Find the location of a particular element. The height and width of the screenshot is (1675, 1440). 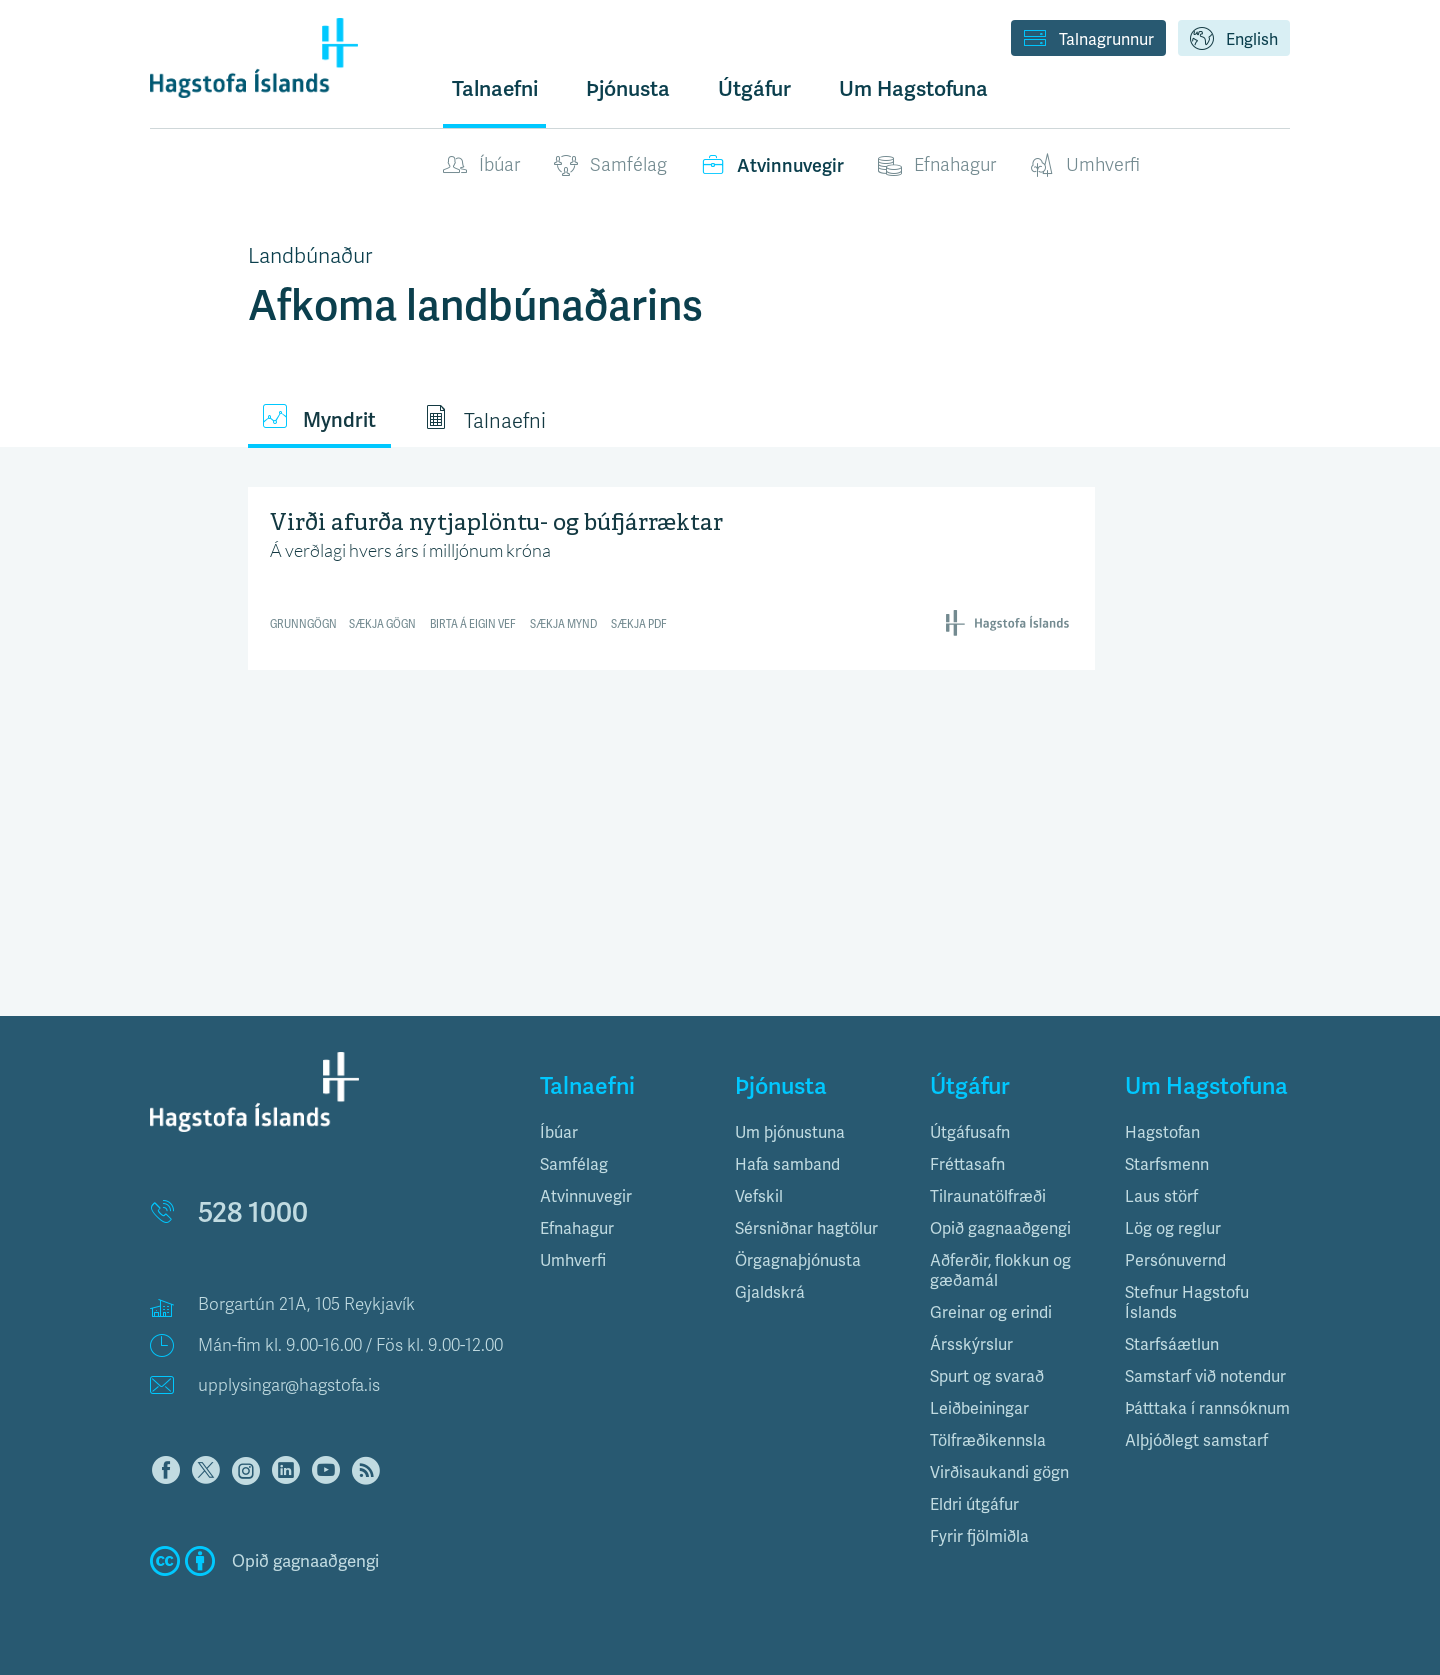

Umhverfi is located at coordinates (1085, 166).